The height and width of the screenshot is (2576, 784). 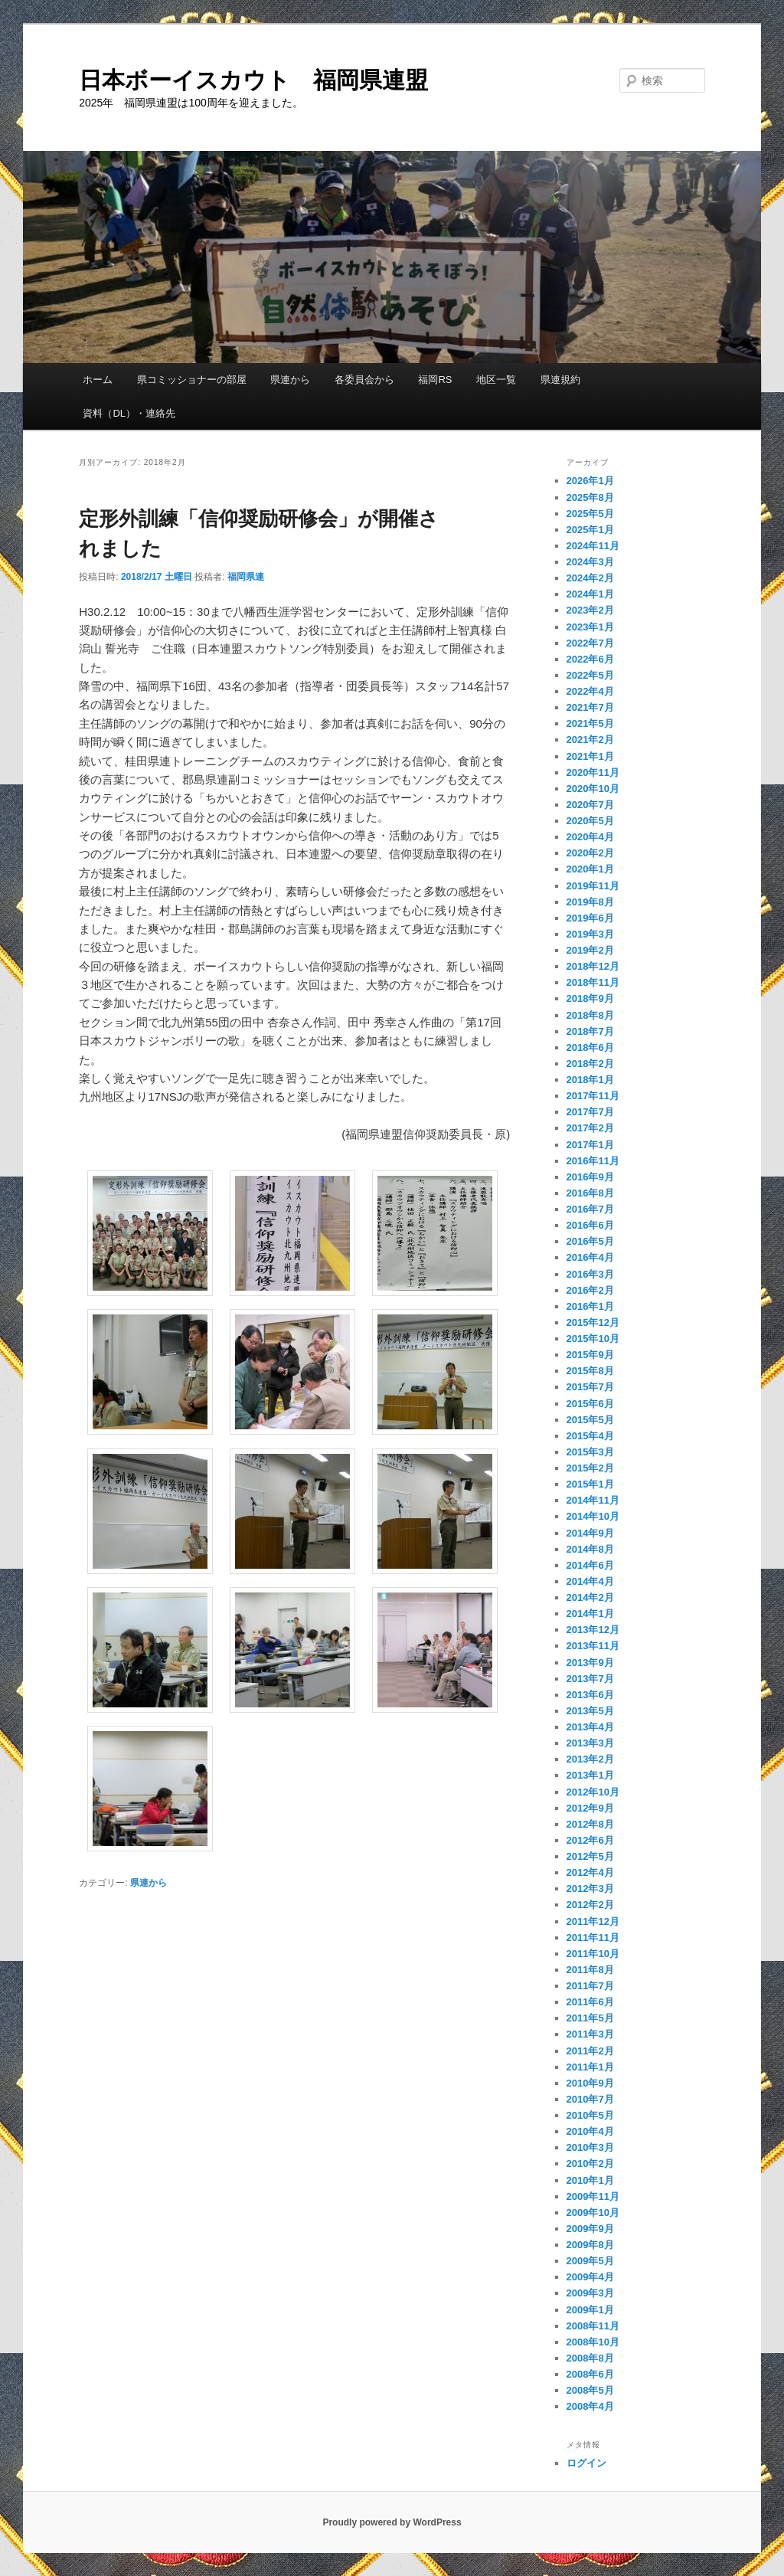 What do you see at coordinates (590, 820) in the screenshot?
I see `2020年5月` at bounding box center [590, 820].